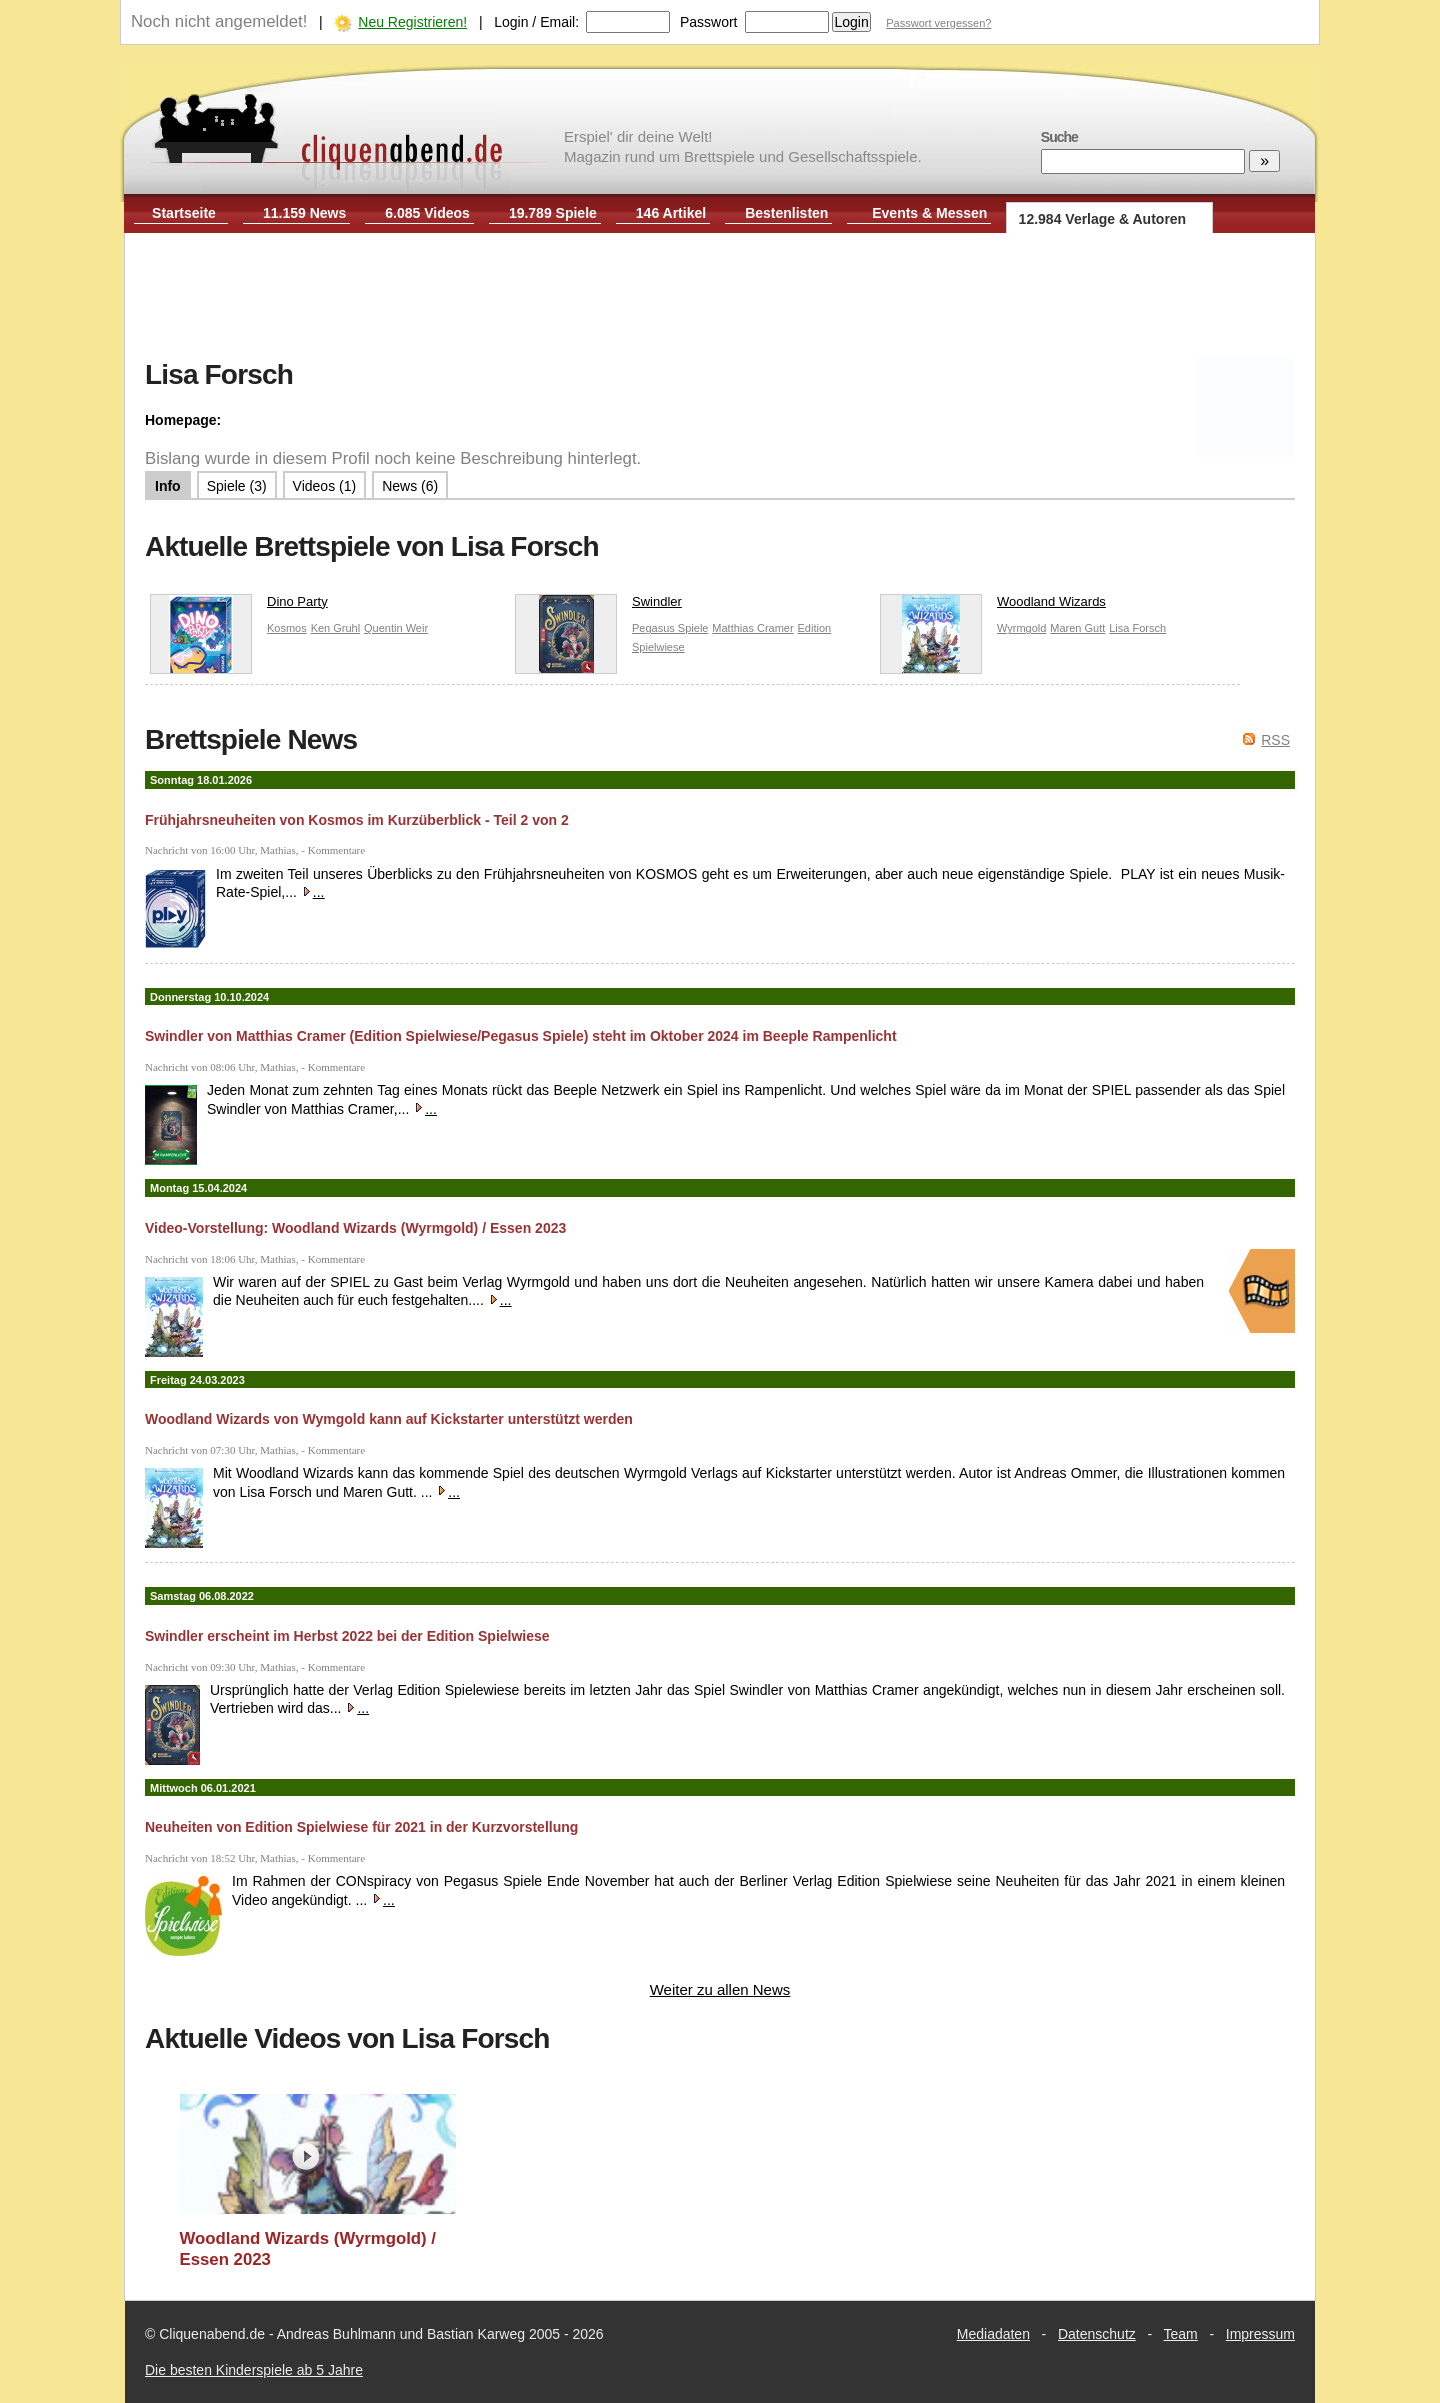 The image size is (1440, 2403). I want to click on Die besten Kinderspiele ab 5 Jahre, so click(254, 2370).